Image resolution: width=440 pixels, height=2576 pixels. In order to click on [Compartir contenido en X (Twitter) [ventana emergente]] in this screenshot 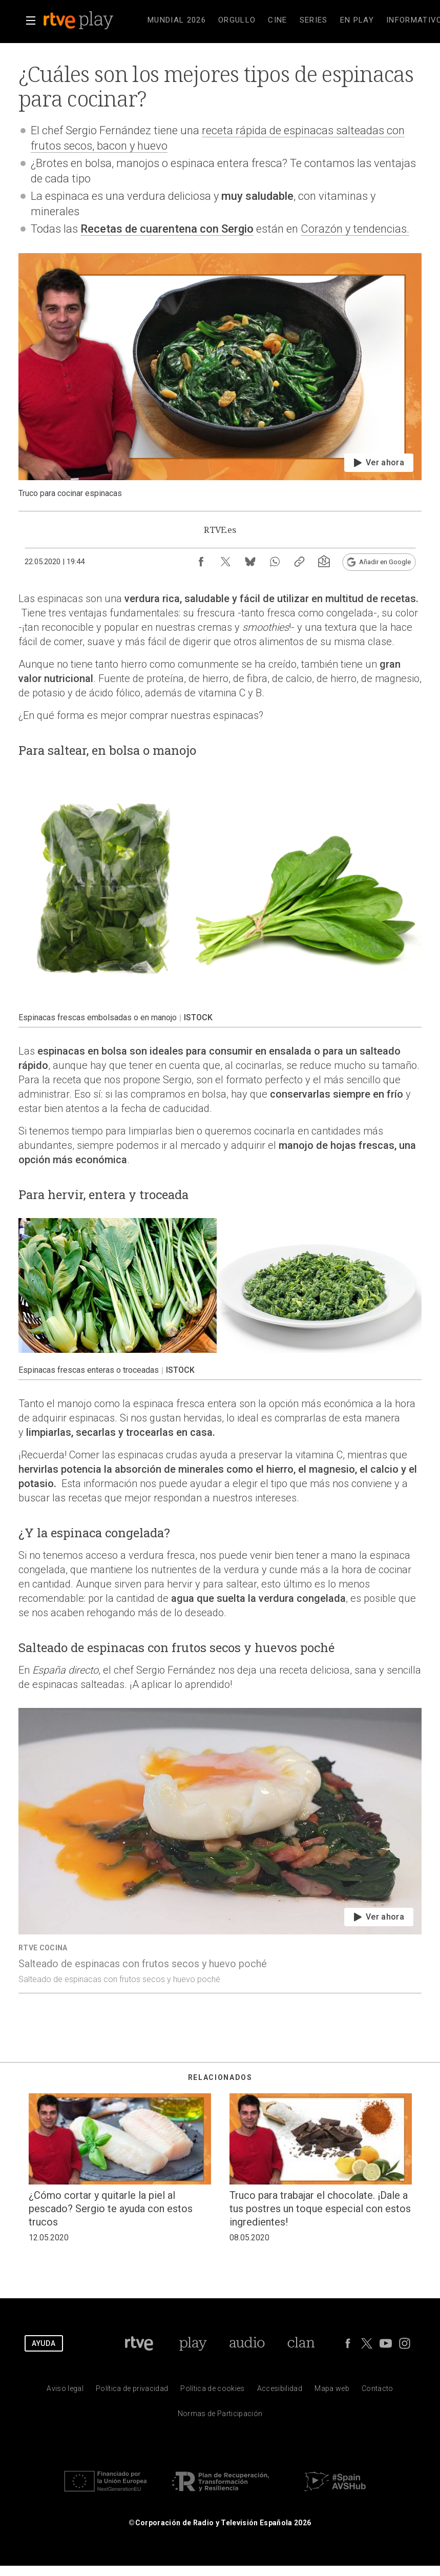, I will do `click(225, 561)`.